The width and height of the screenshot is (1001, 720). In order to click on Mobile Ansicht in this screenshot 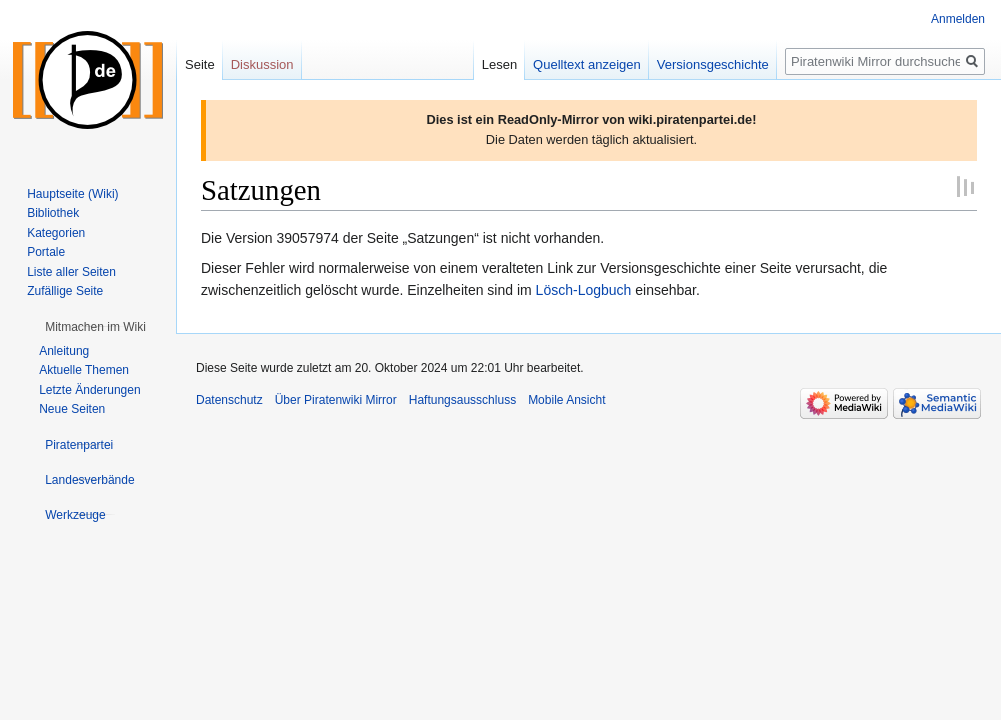, I will do `click(566, 400)`.